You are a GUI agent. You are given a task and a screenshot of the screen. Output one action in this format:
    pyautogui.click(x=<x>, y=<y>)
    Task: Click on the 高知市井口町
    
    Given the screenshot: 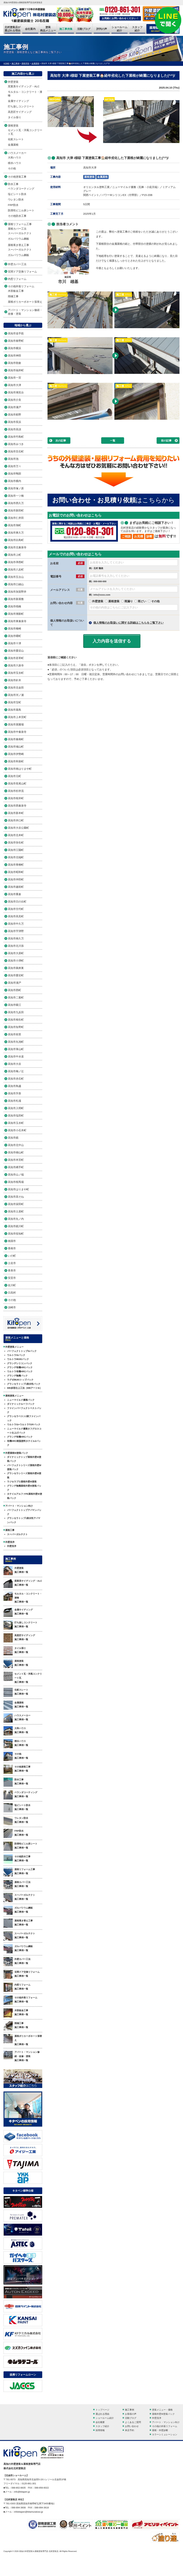 What is the action you would take?
    pyautogui.click(x=16, y=820)
    